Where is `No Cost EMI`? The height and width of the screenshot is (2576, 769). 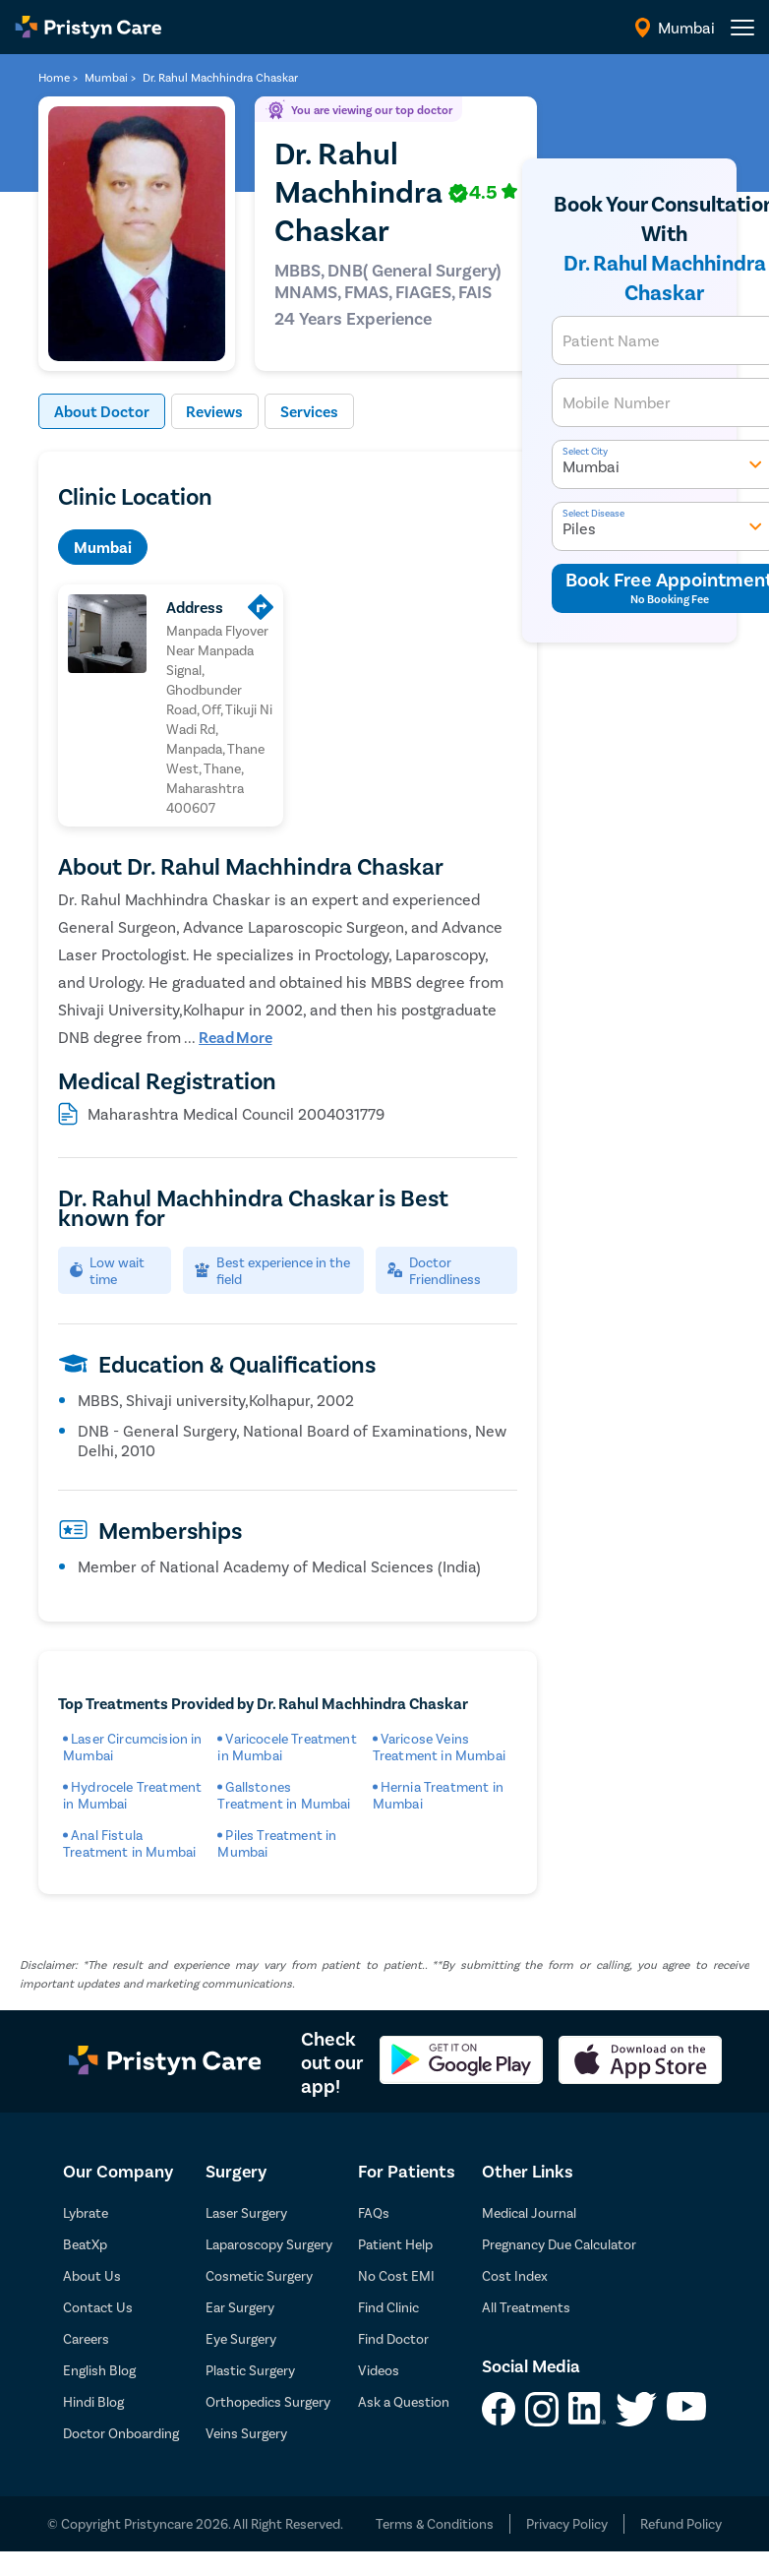
No Cost EMI is located at coordinates (396, 2276).